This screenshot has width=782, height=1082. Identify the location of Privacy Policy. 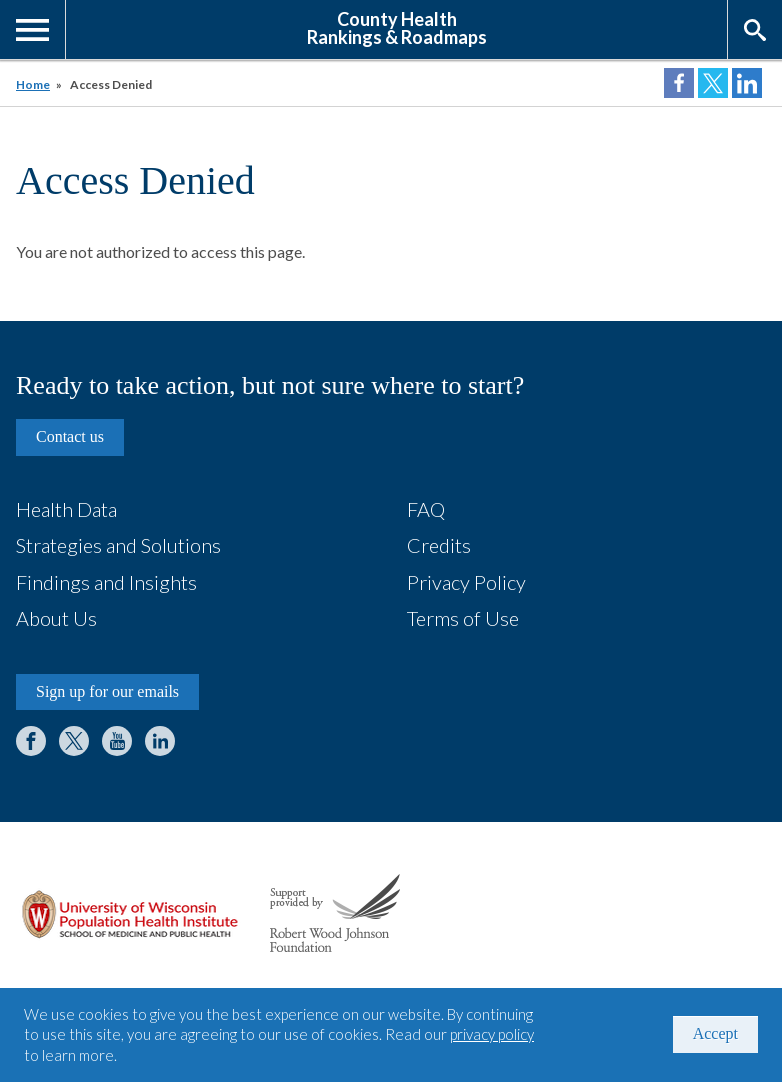
(466, 582).